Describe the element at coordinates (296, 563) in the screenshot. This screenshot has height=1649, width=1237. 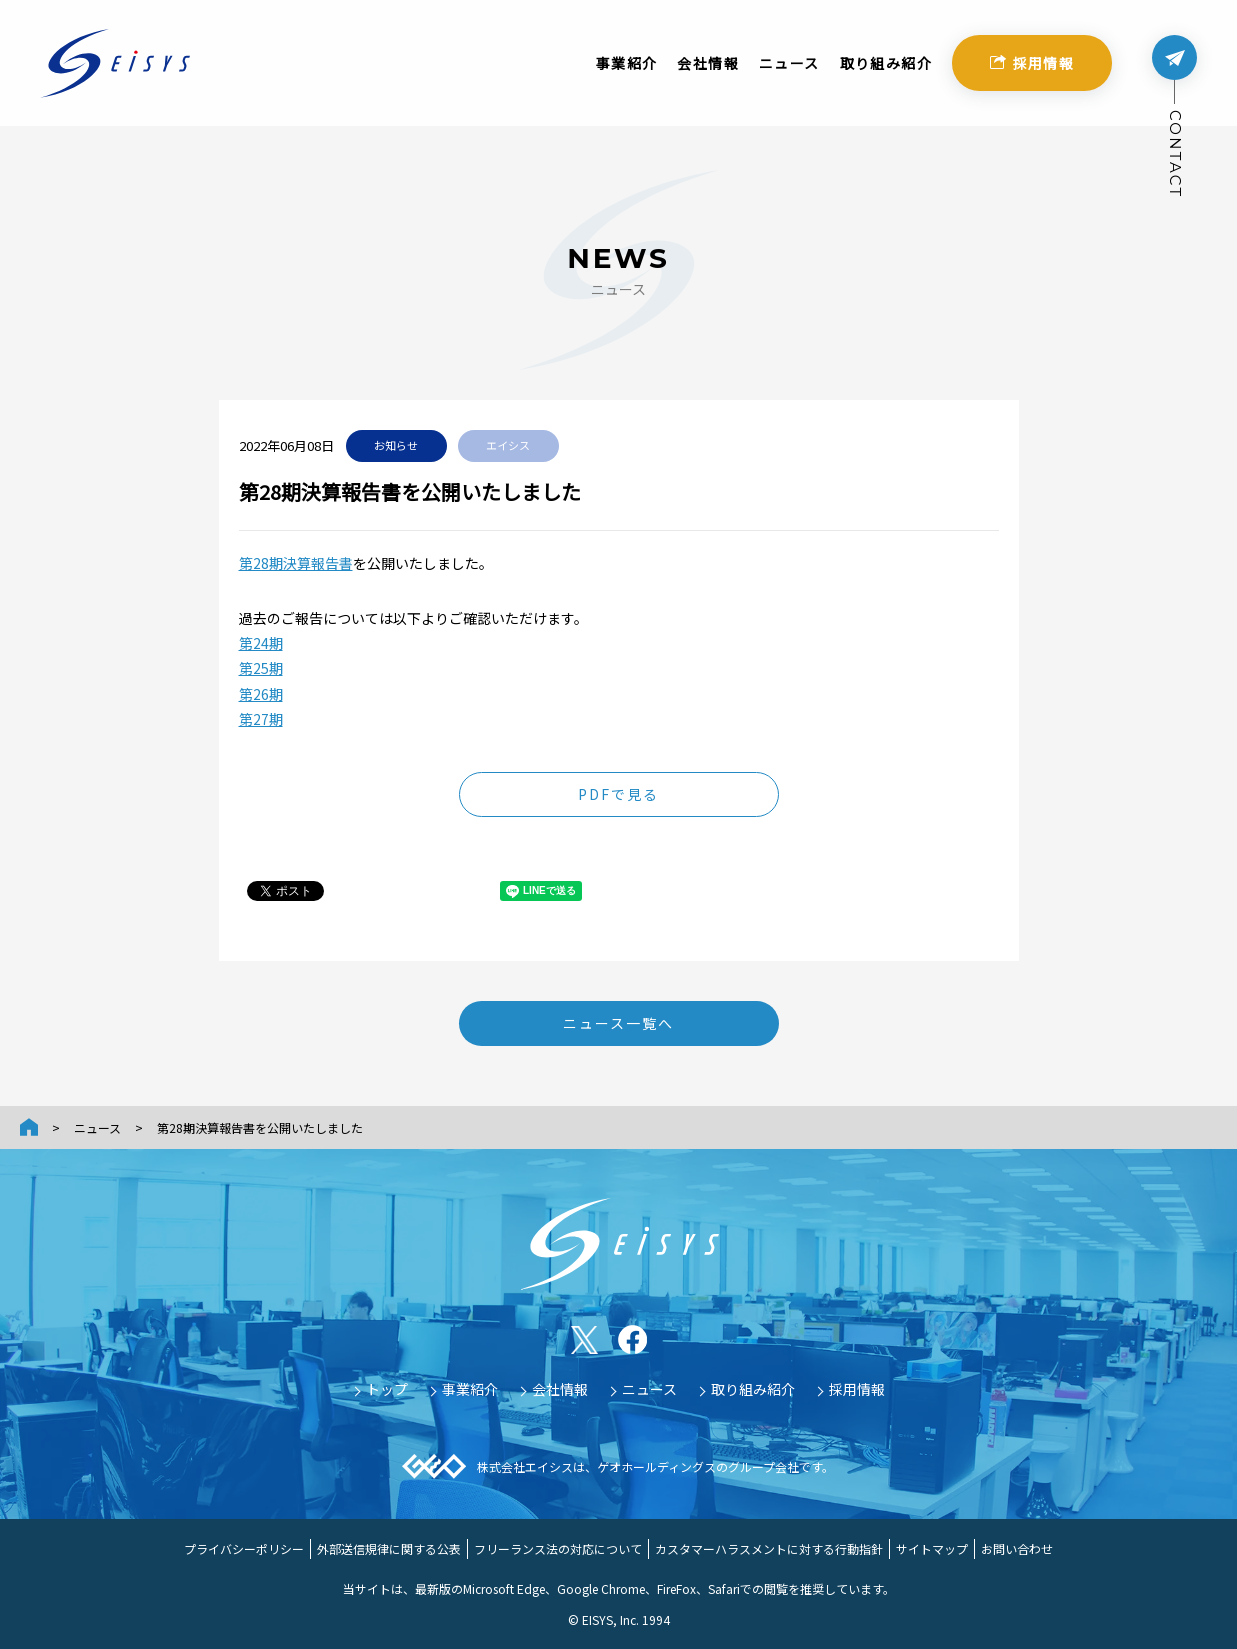
I see `第28期決算報告書` at that location.